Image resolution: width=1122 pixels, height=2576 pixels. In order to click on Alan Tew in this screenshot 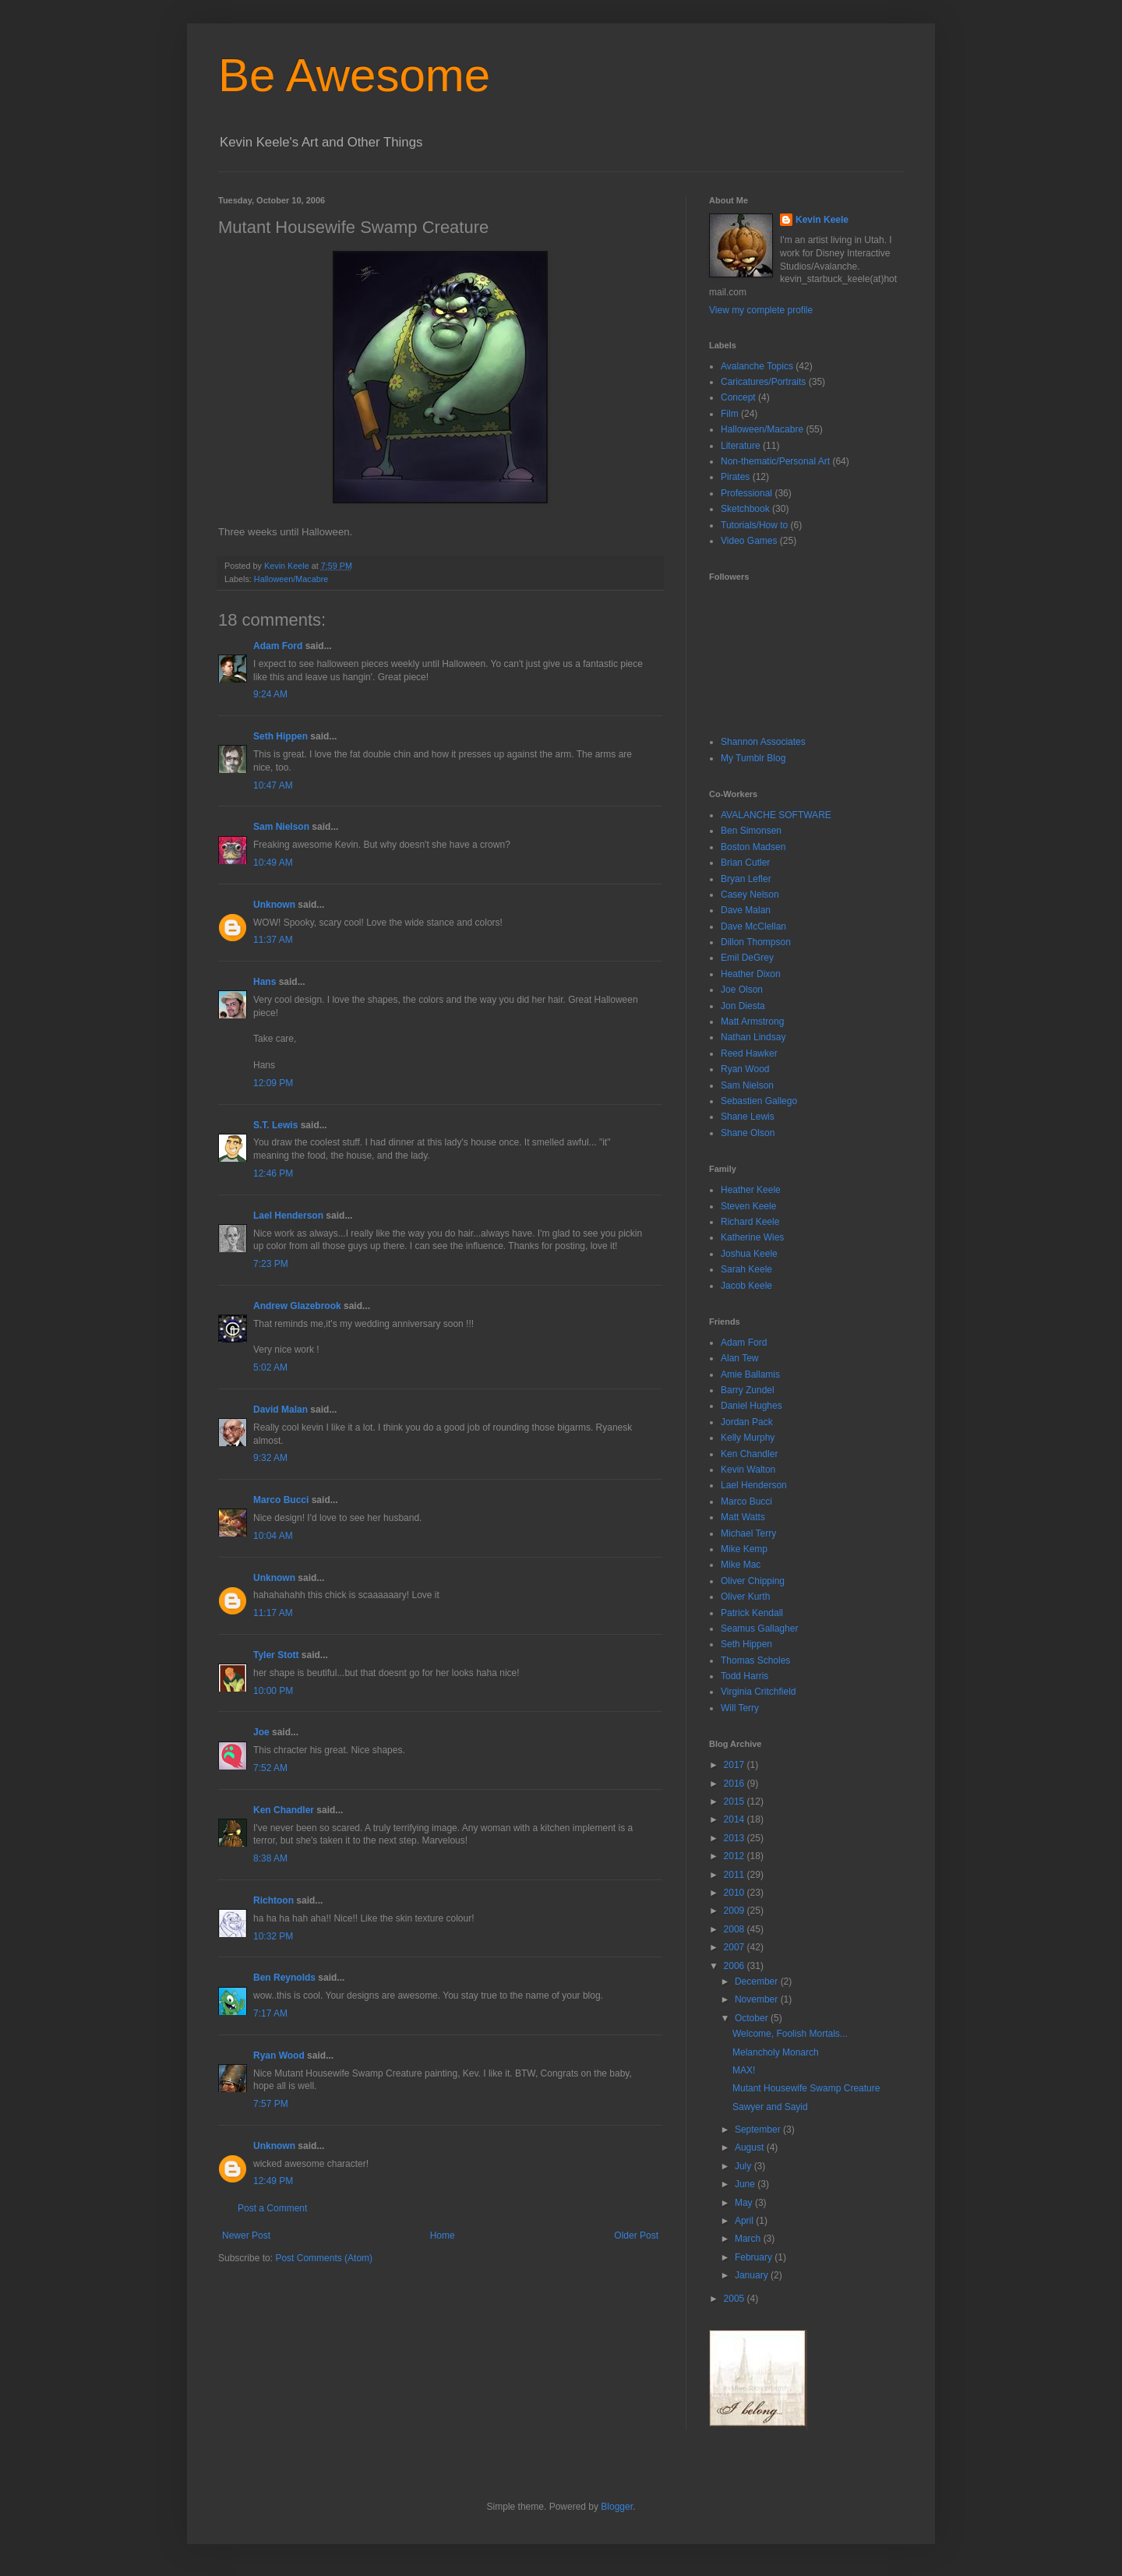, I will do `click(739, 1358)`.